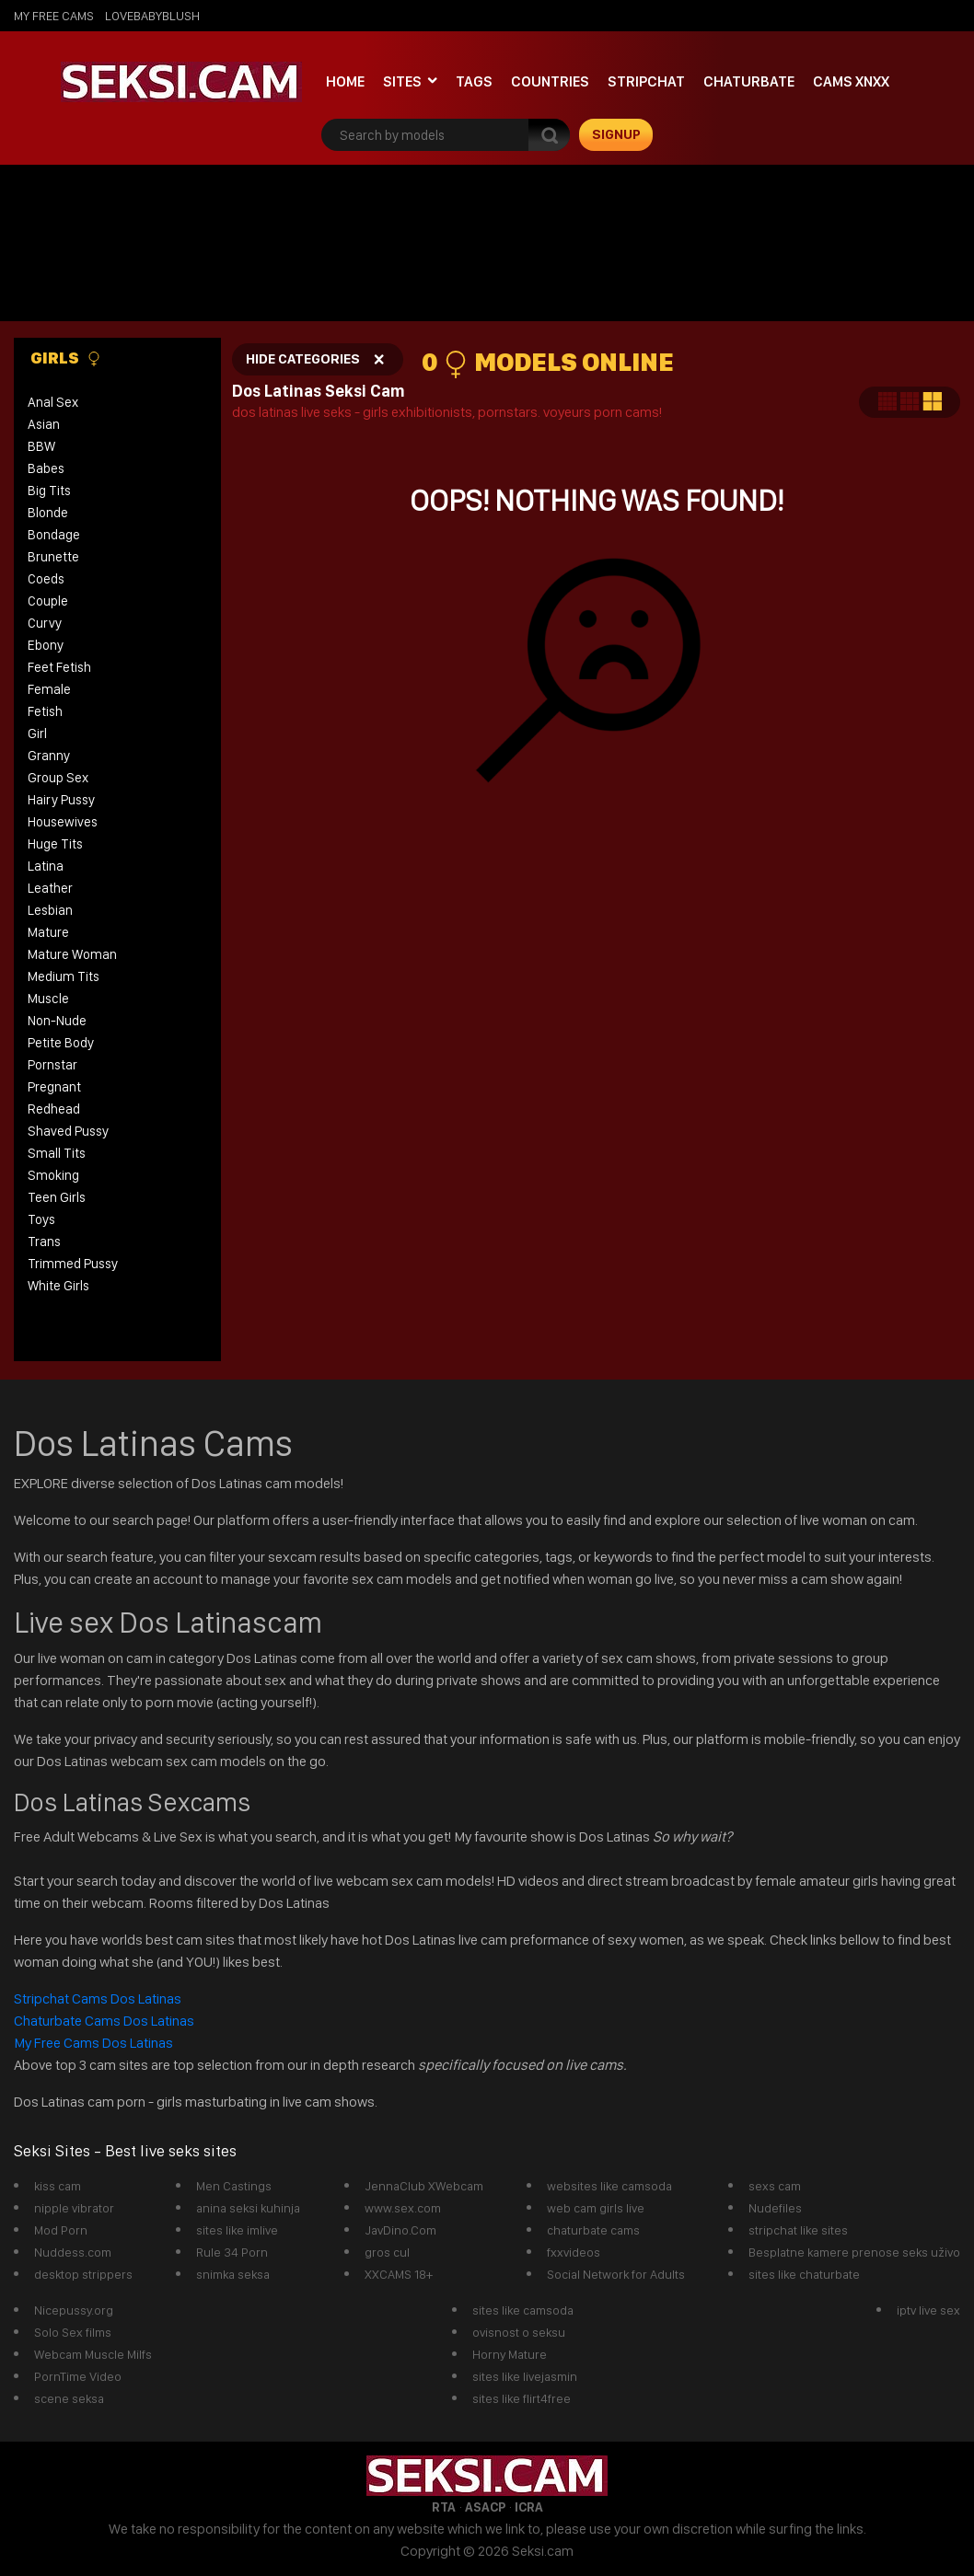 Image resolution: width=974 pixels, height=2576 pixels. I want to click on Sites, so click(402, 81).